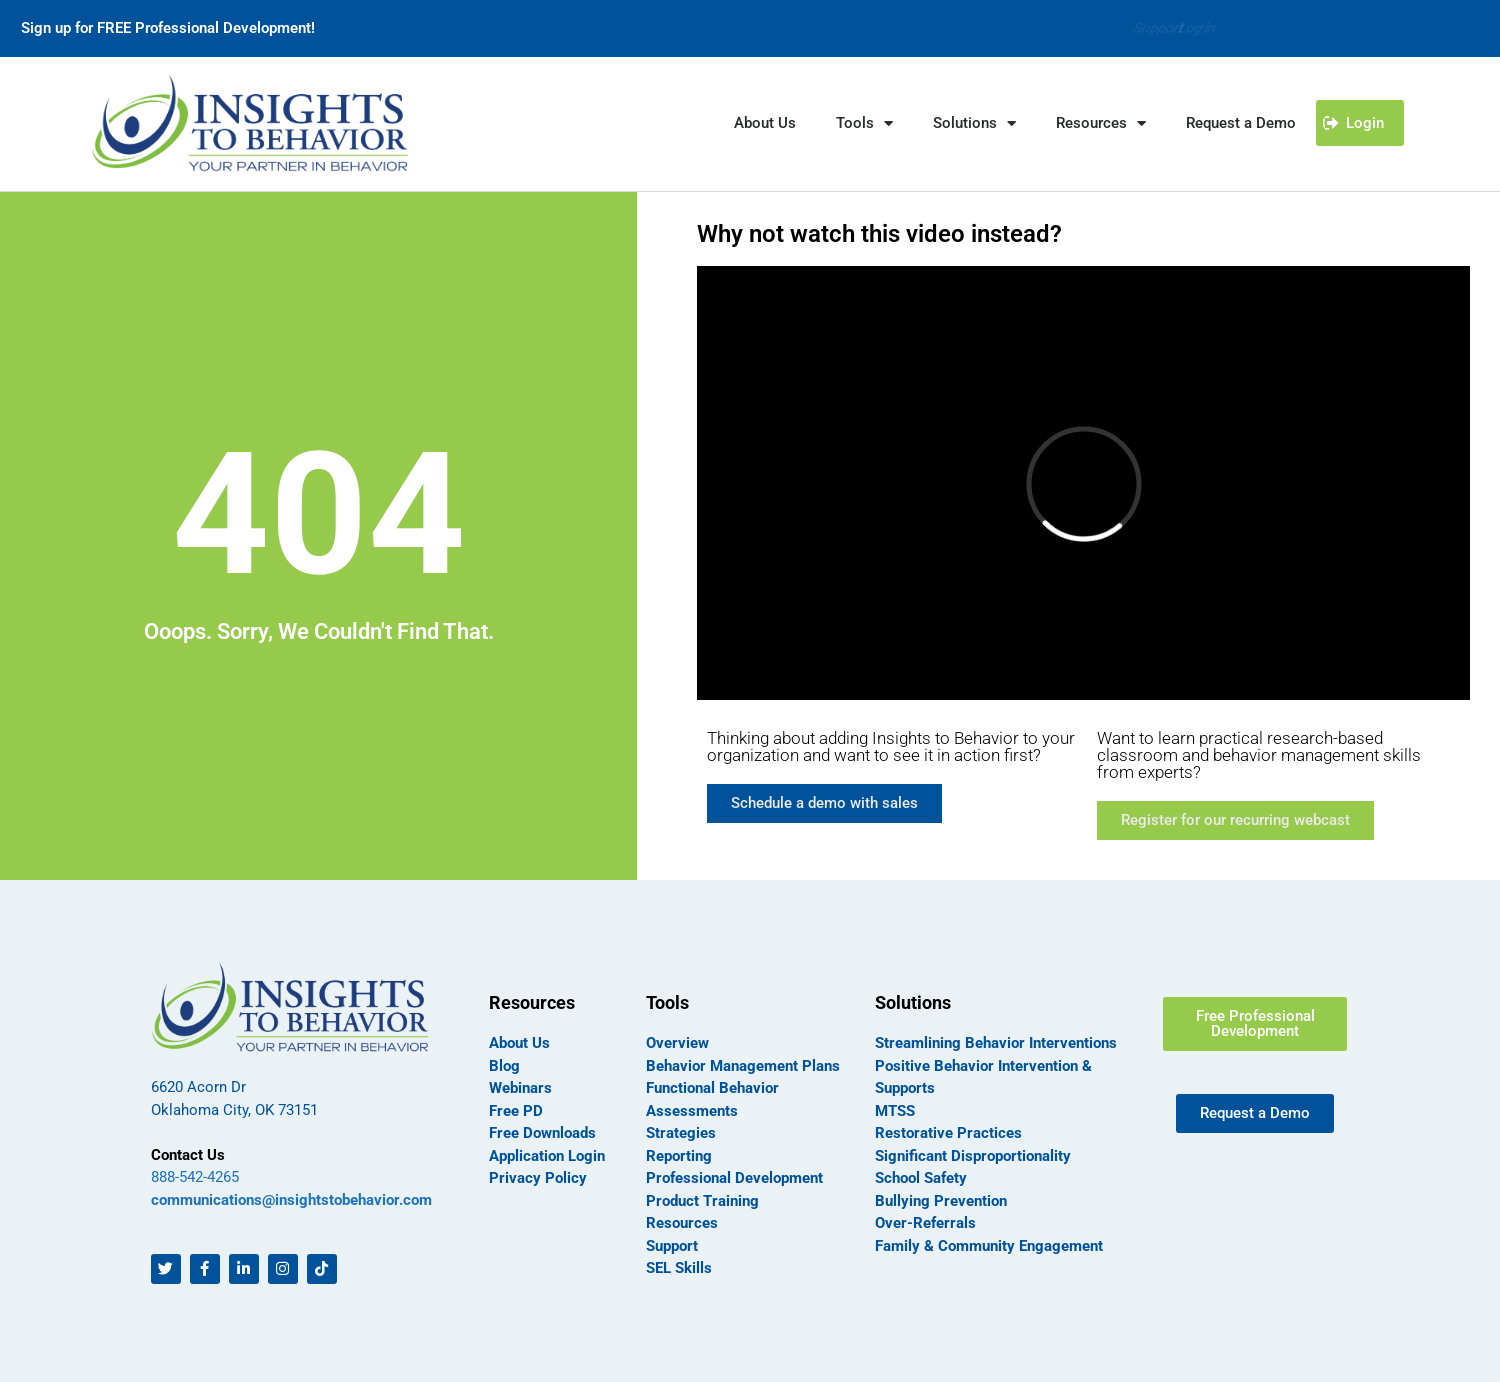 This screenshot has width=1500, height=1382. Describe the element at coordinates (516, 1111) in the screenshot. I see `Free PD` at that location.